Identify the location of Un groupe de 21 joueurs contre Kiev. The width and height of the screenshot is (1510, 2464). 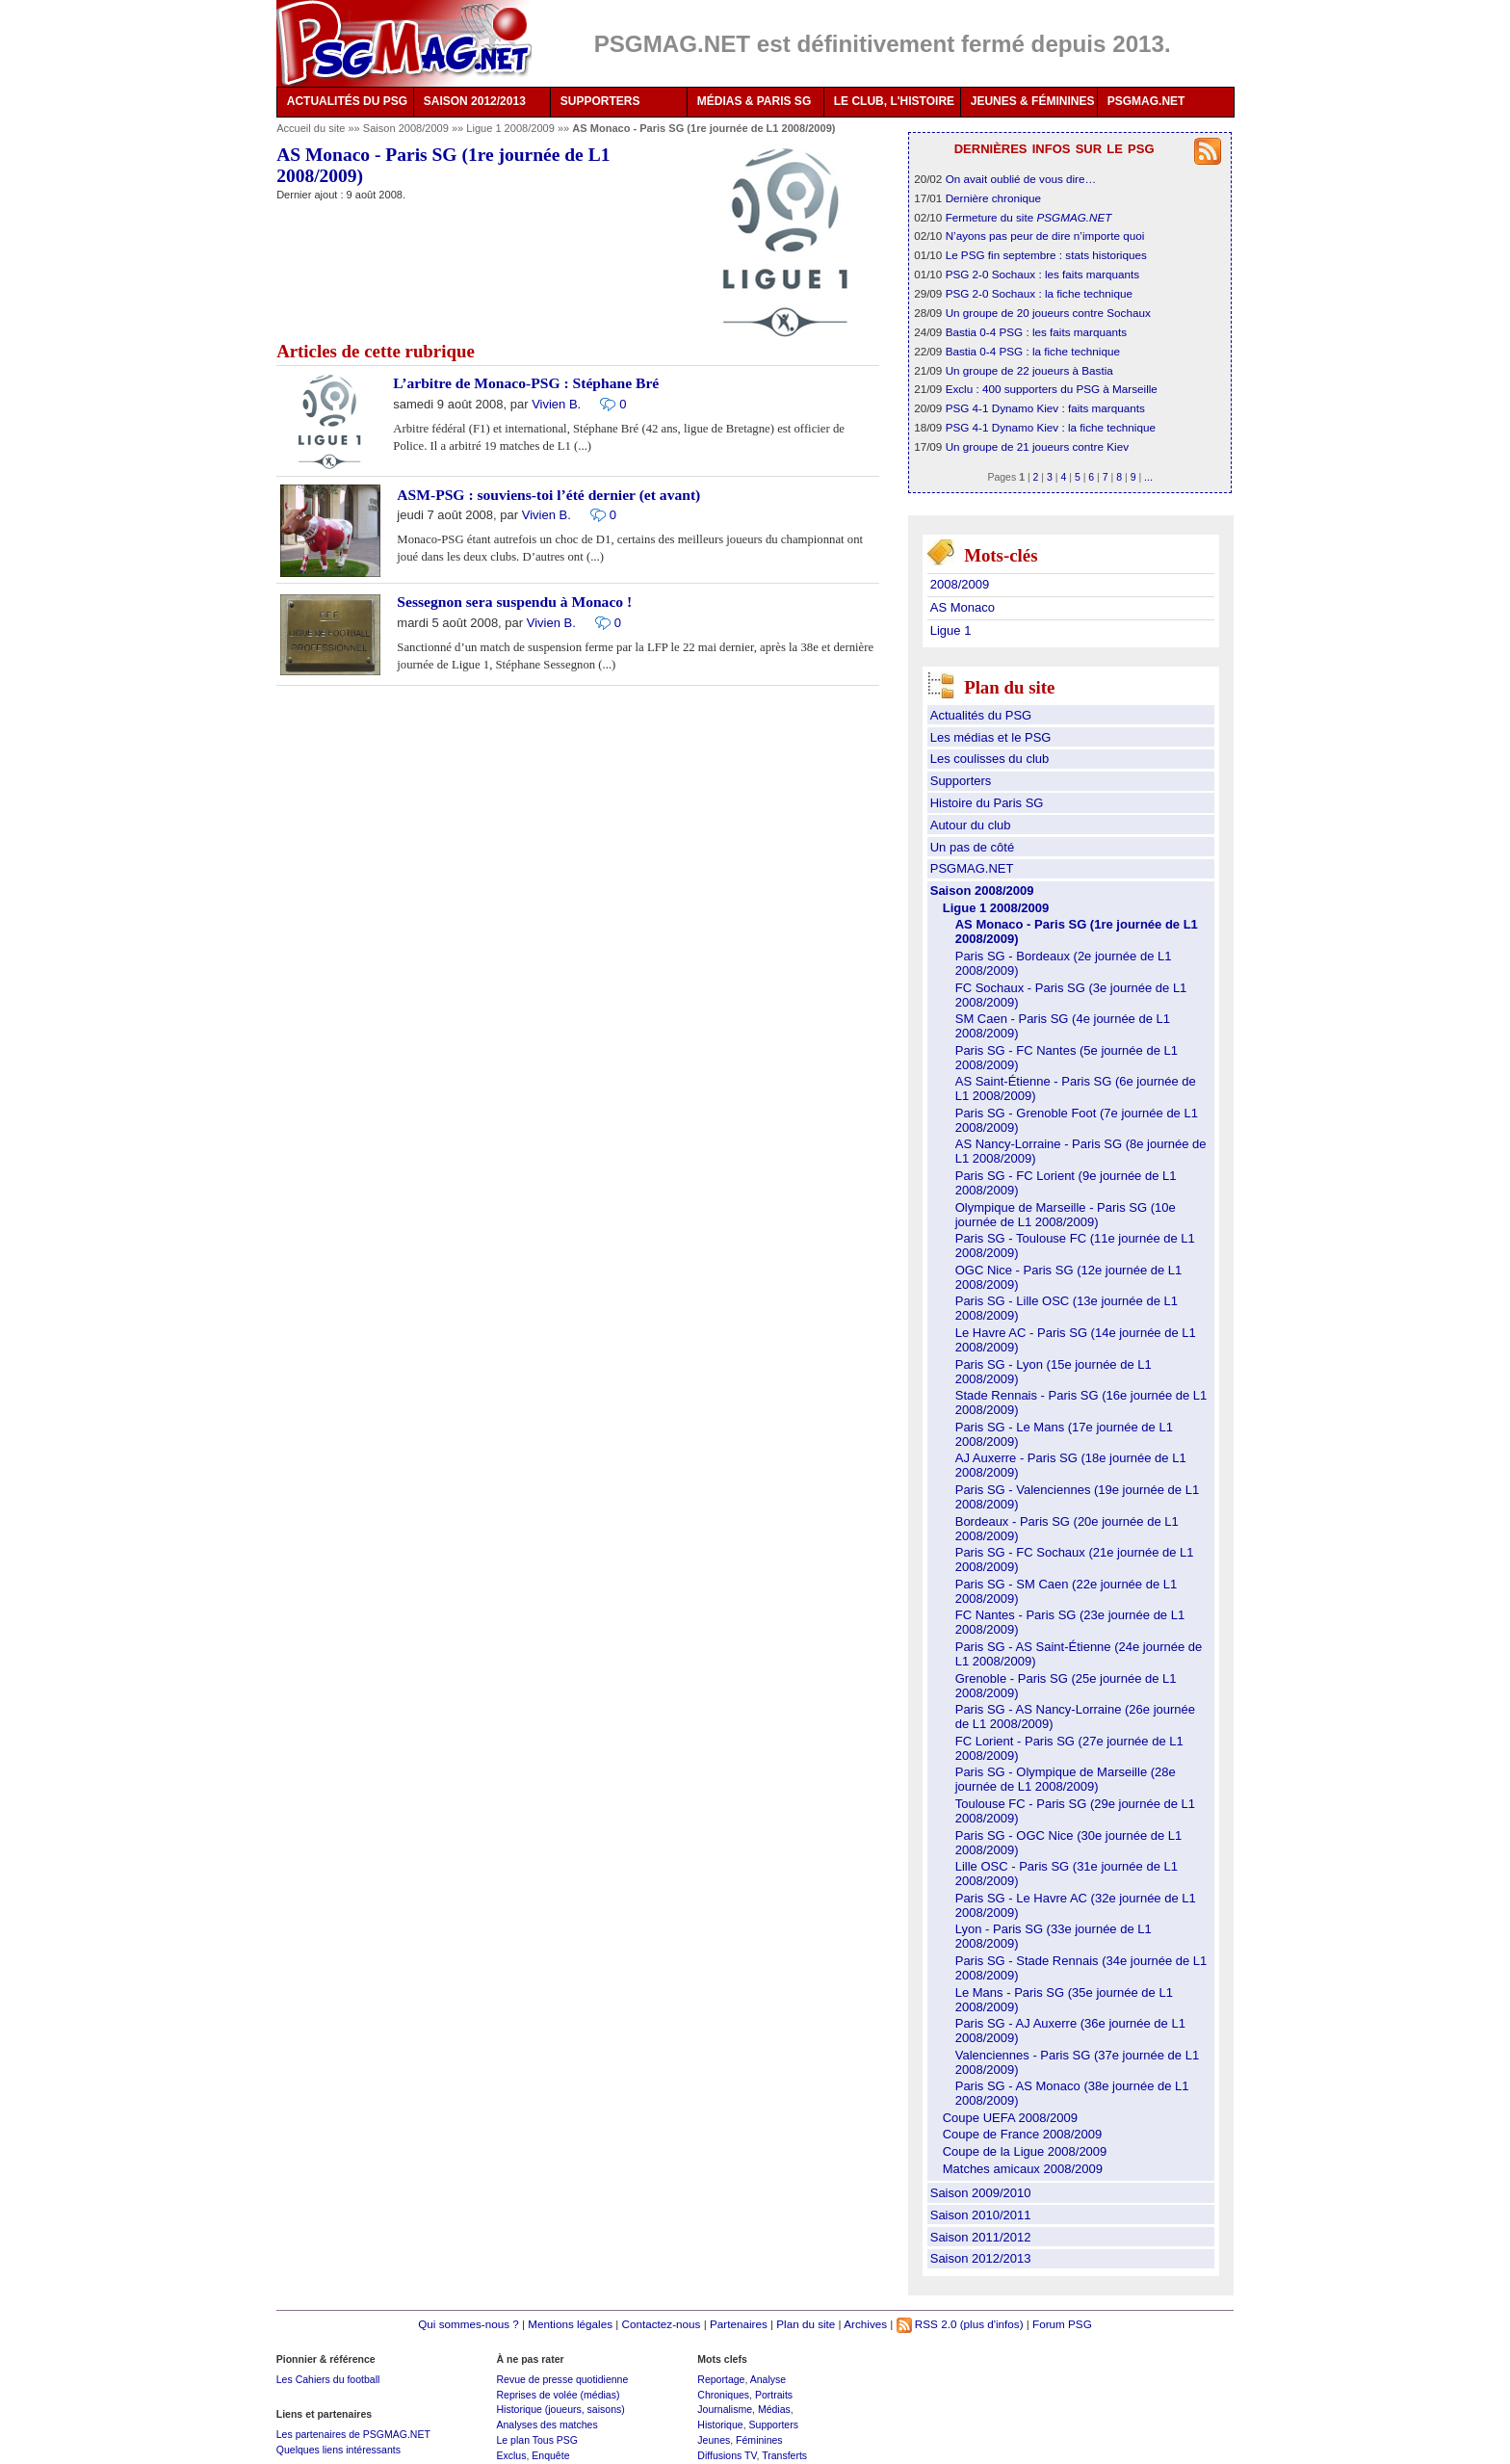
(1037, 446).